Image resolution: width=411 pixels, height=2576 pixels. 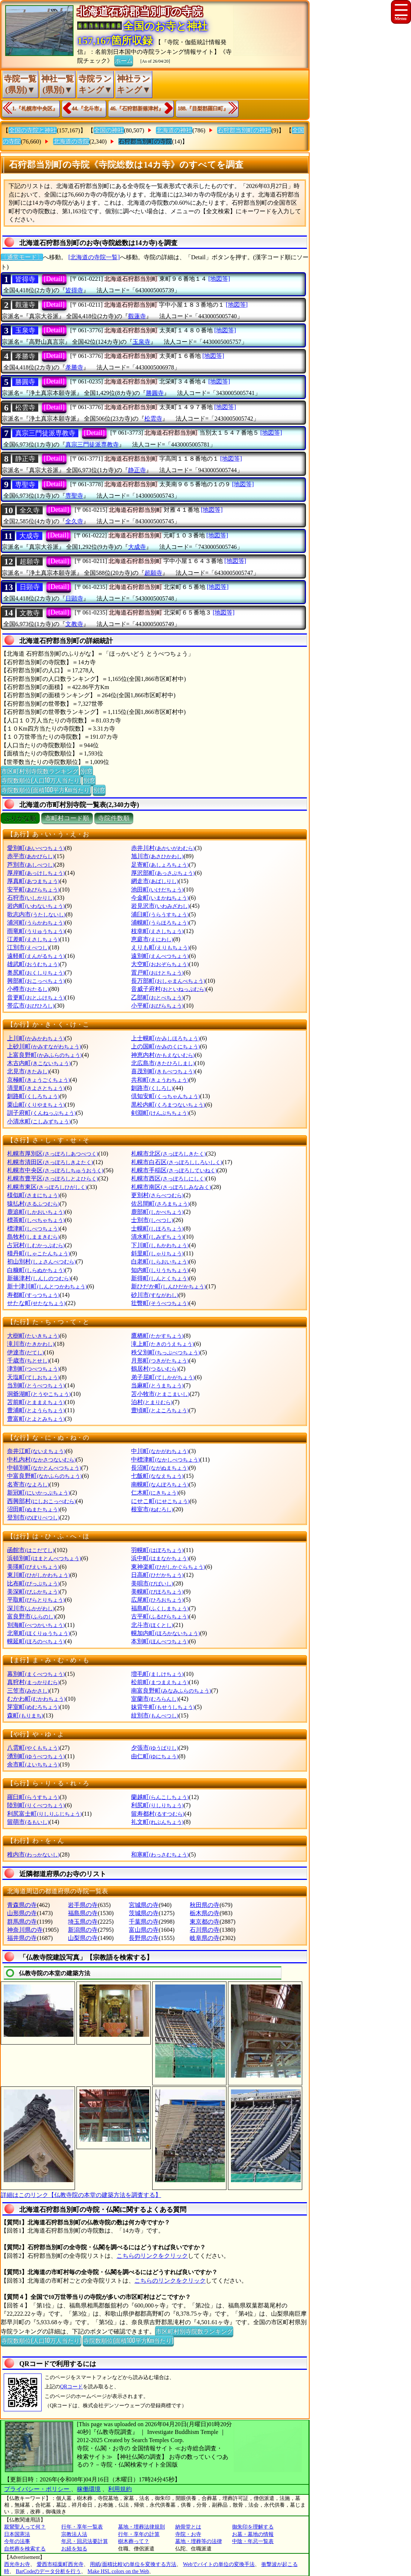 What do you see at coordinates (114, 818) in the screenshot?
I see `寺院件数順` at bounding box center [114, 818].